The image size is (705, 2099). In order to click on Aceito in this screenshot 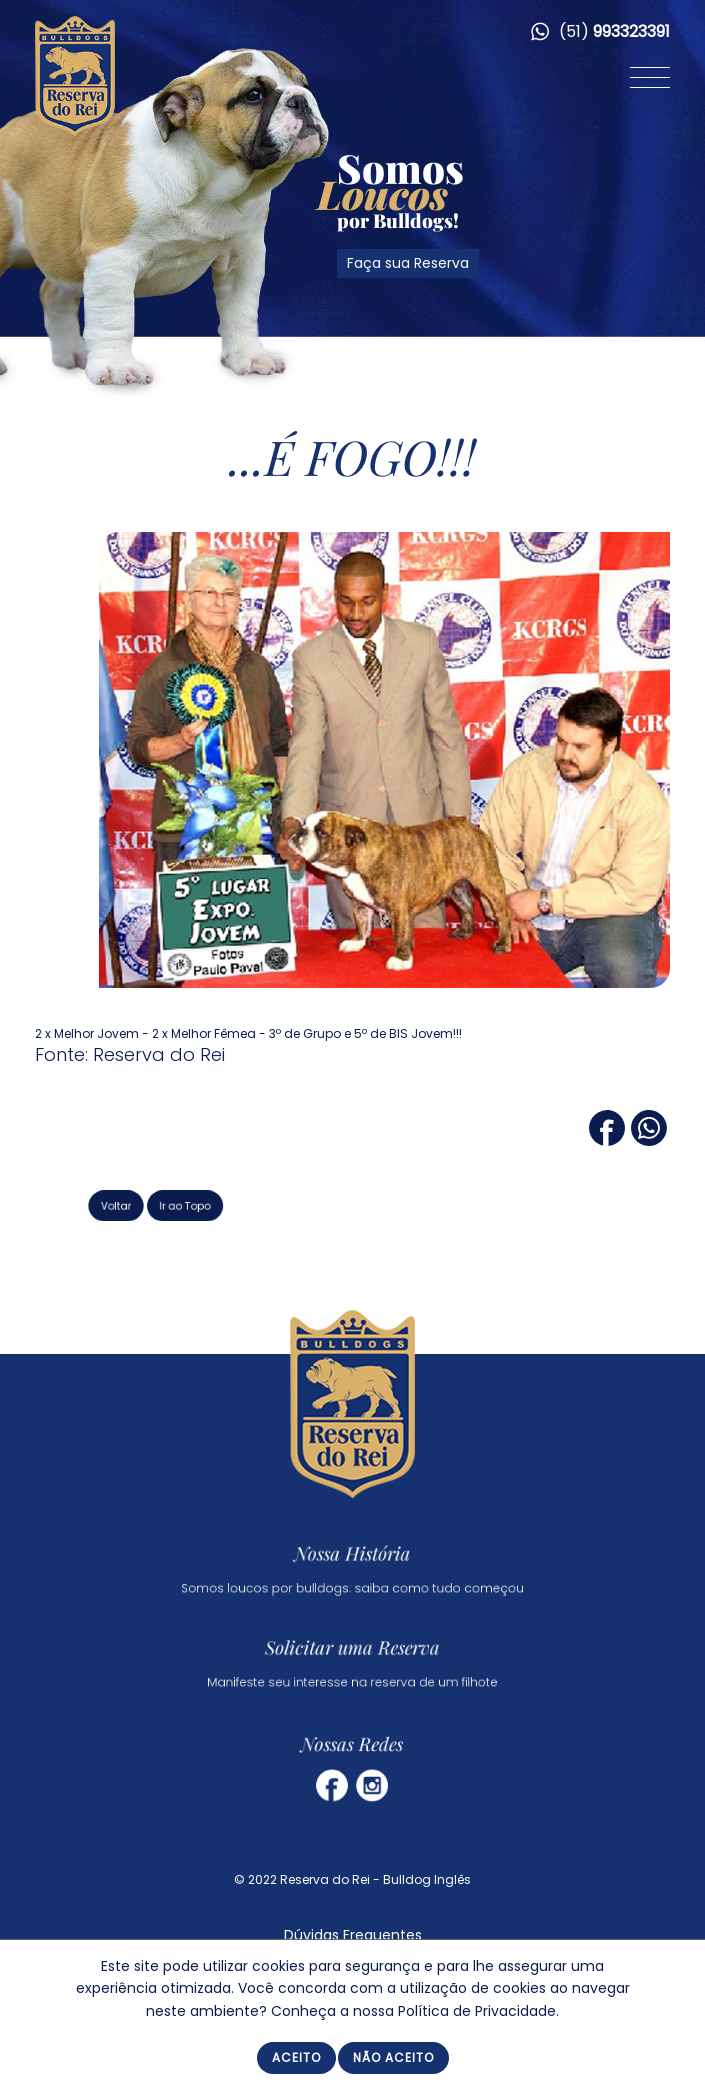, I will do `click(296, 2057)`.